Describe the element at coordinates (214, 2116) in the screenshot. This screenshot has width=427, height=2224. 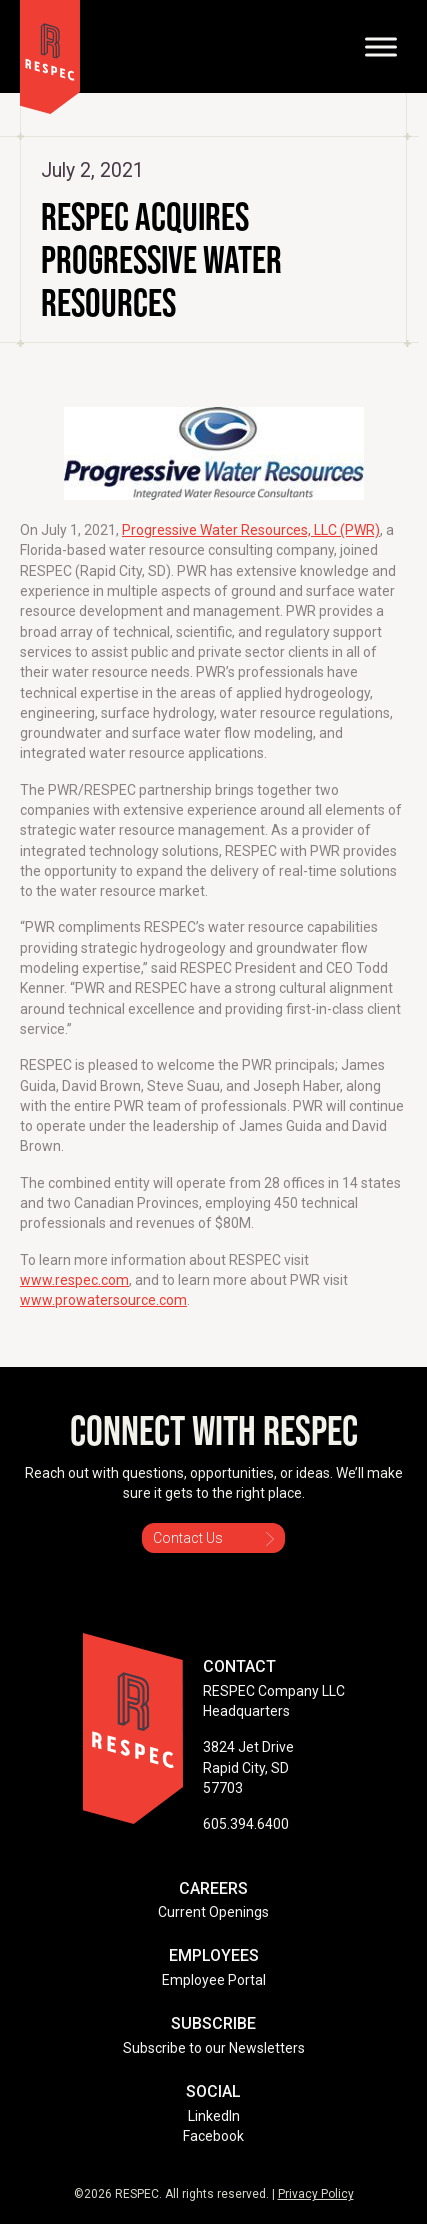
I see `LinkedIn` at that location.